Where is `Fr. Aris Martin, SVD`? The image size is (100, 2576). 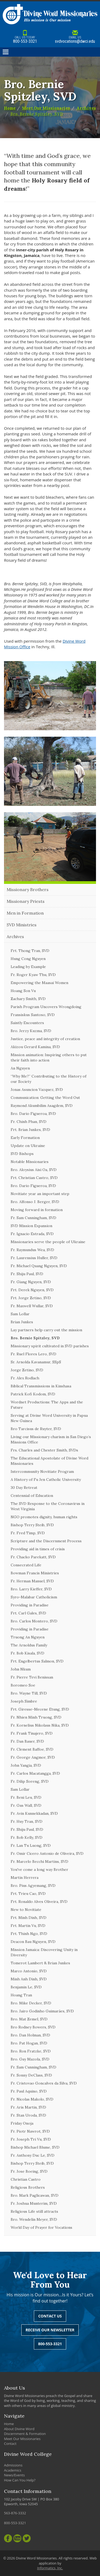
Fr. Aris Martin, SVD is located at coordinates (28, 2107).